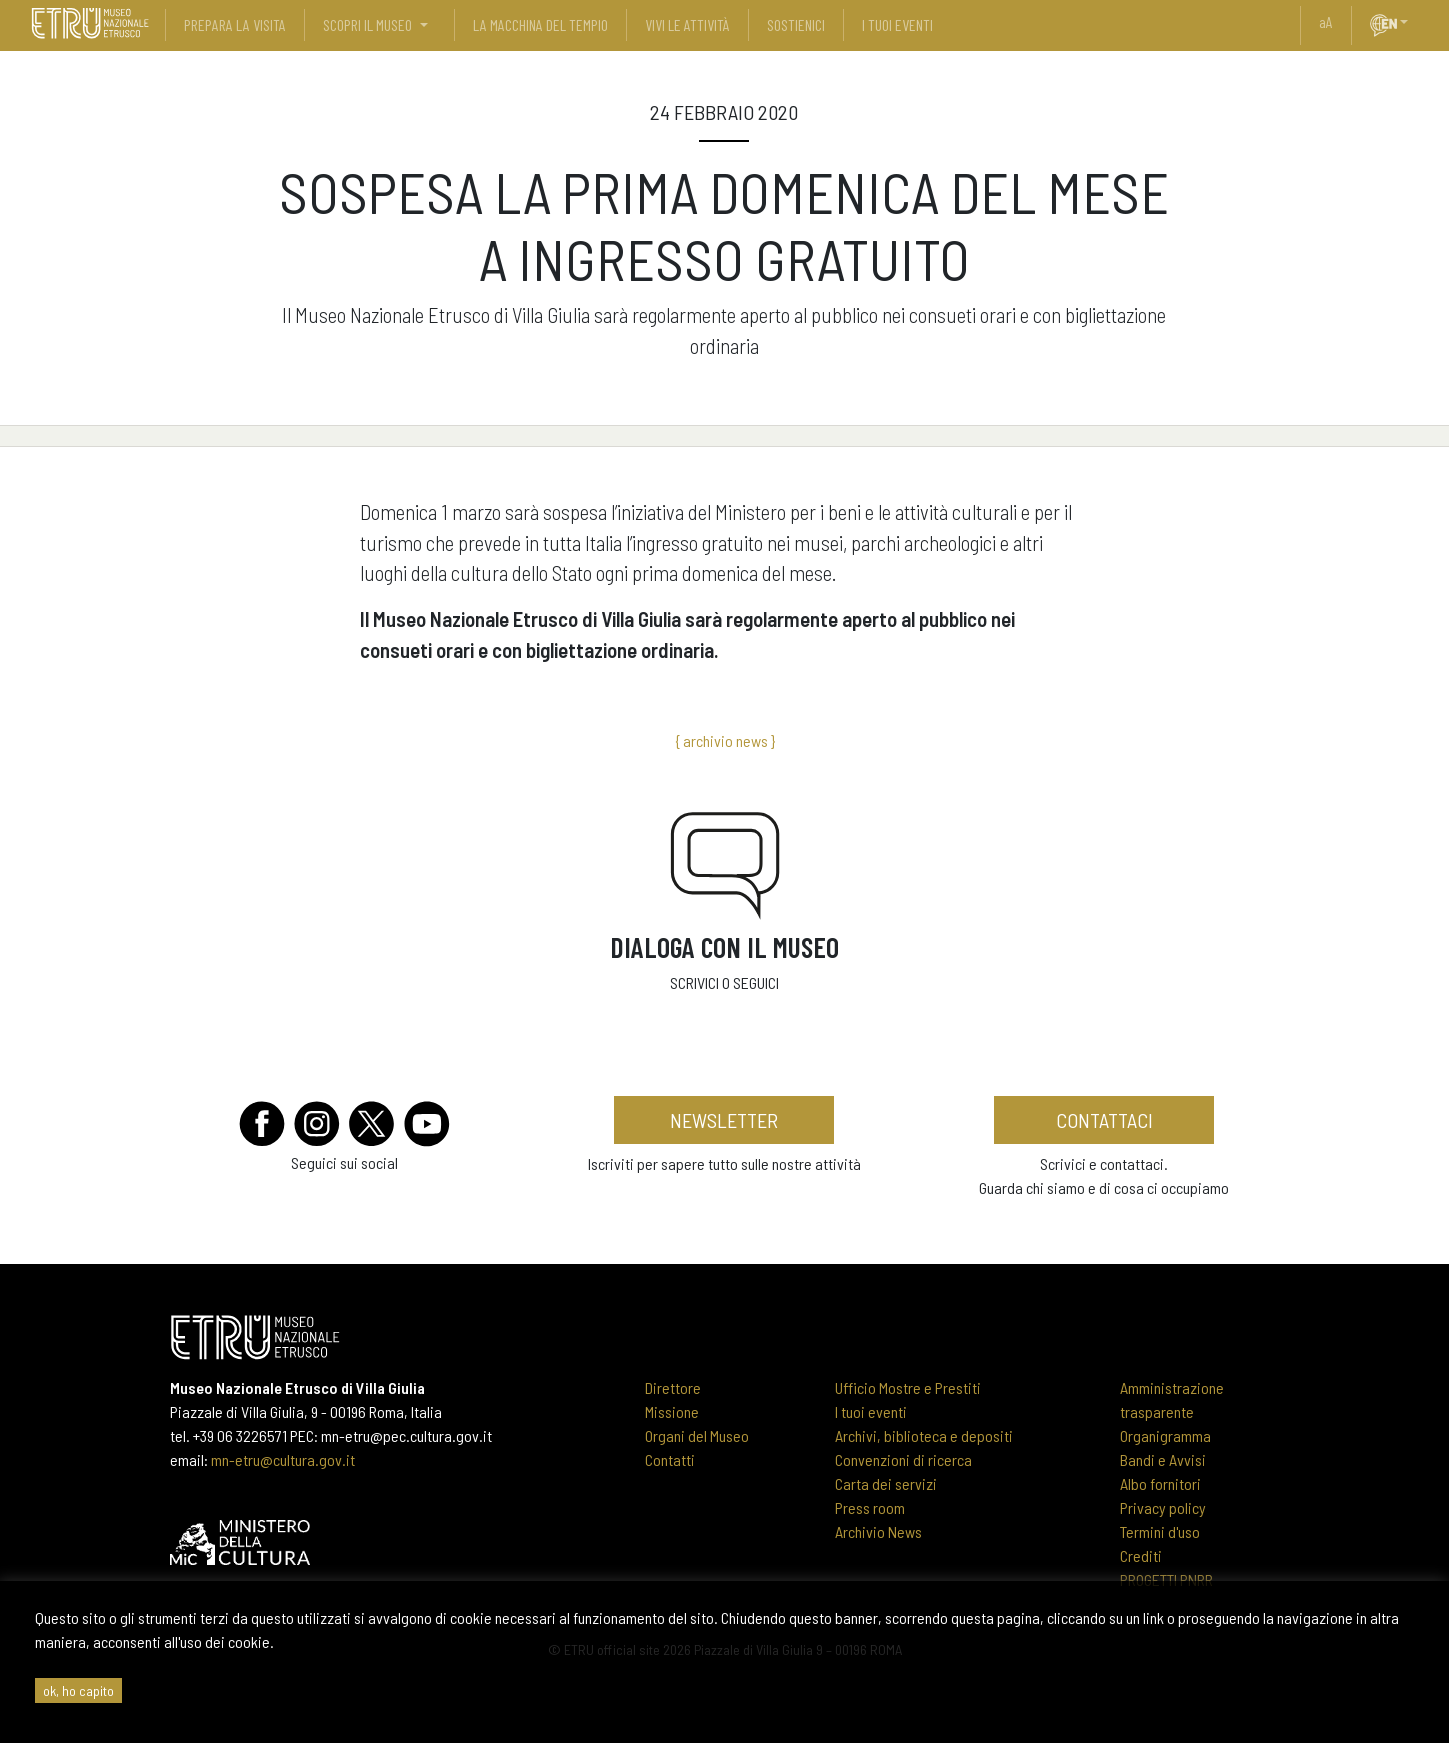 The height and width of the screenshot is (1743, 1449). Describe the element at coordinates (1163, 1459) in the screenshot. I see `Bandi e Avvisi` at that location.